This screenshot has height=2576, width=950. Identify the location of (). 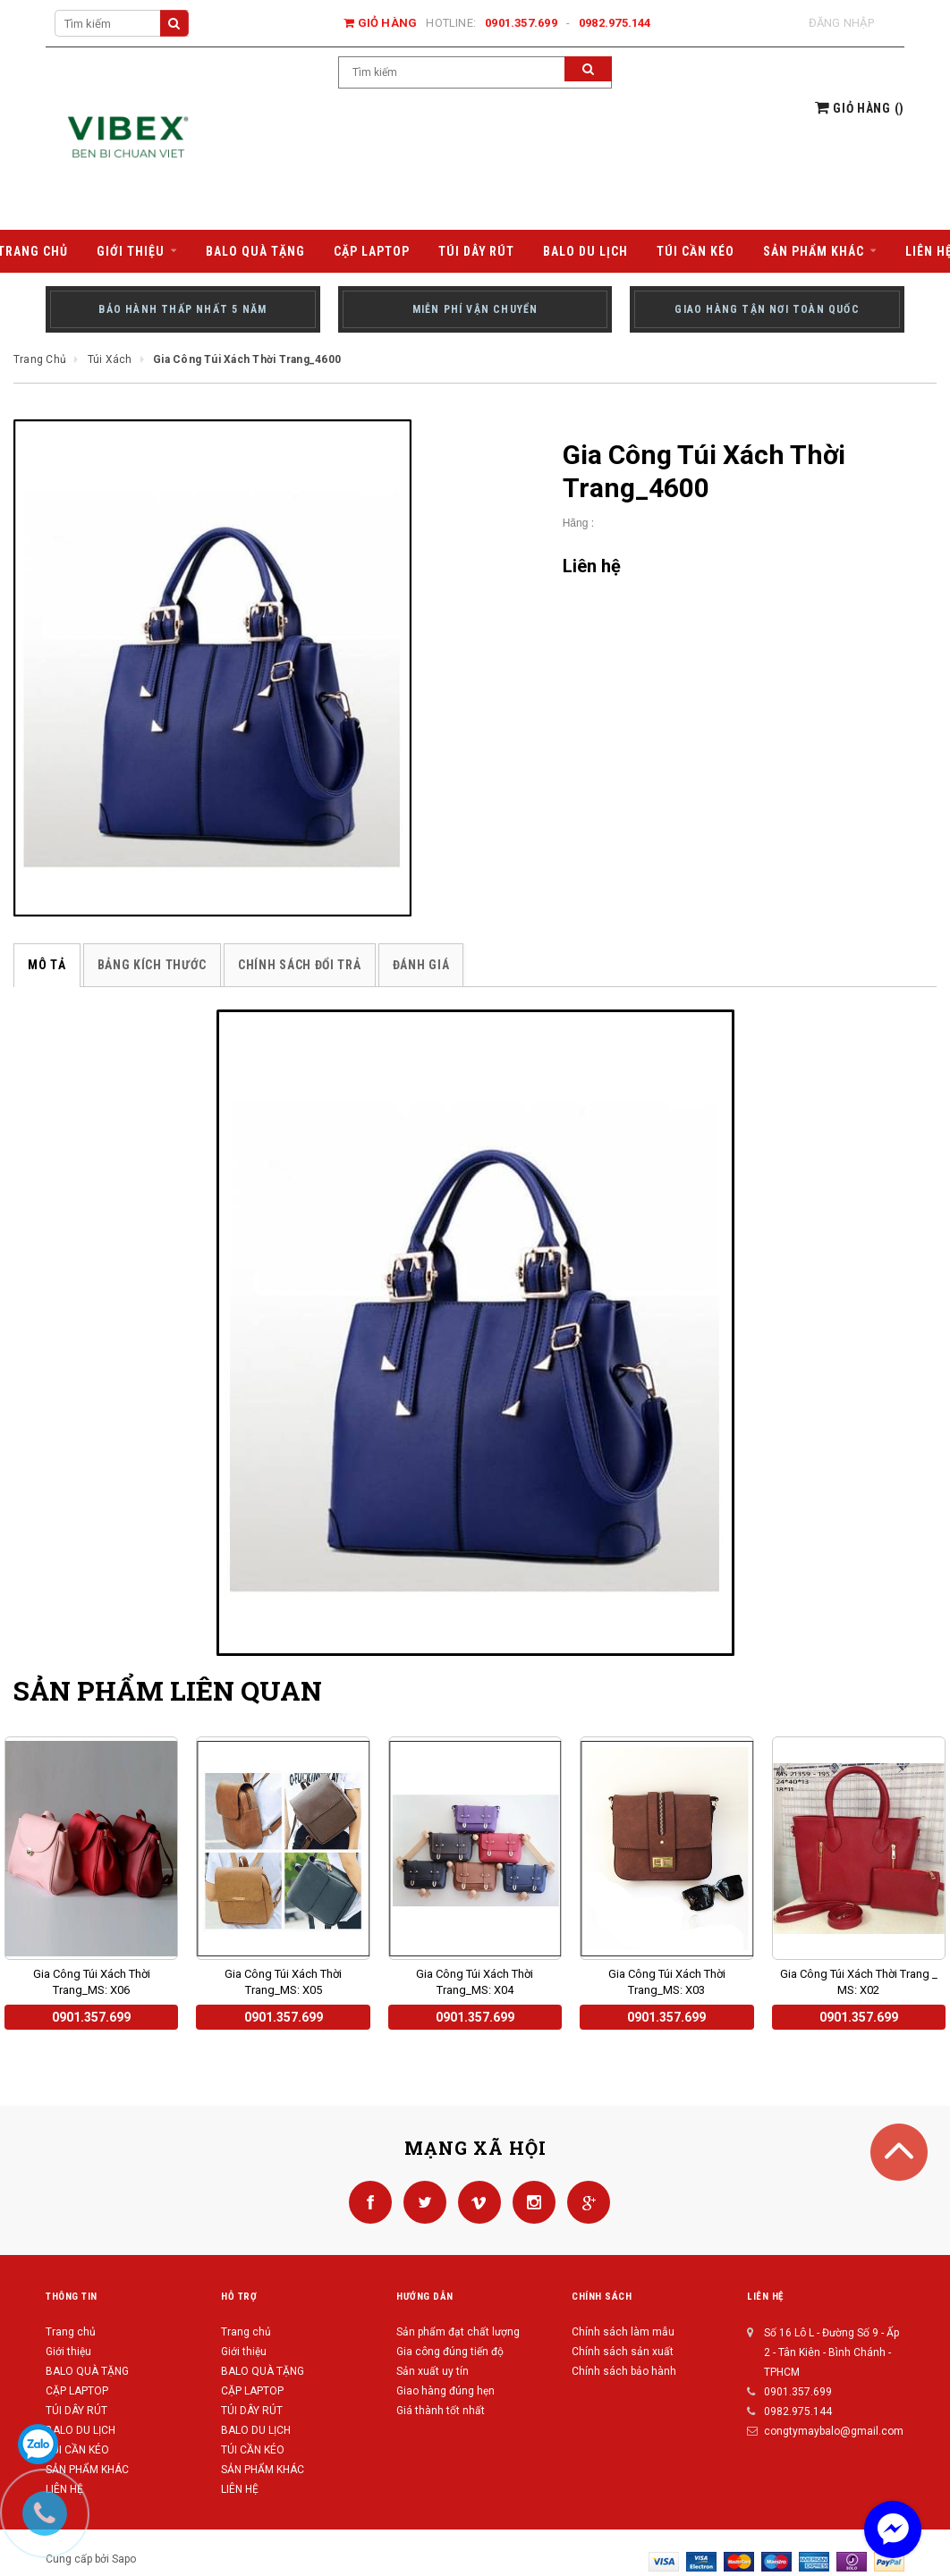
(859, 108).